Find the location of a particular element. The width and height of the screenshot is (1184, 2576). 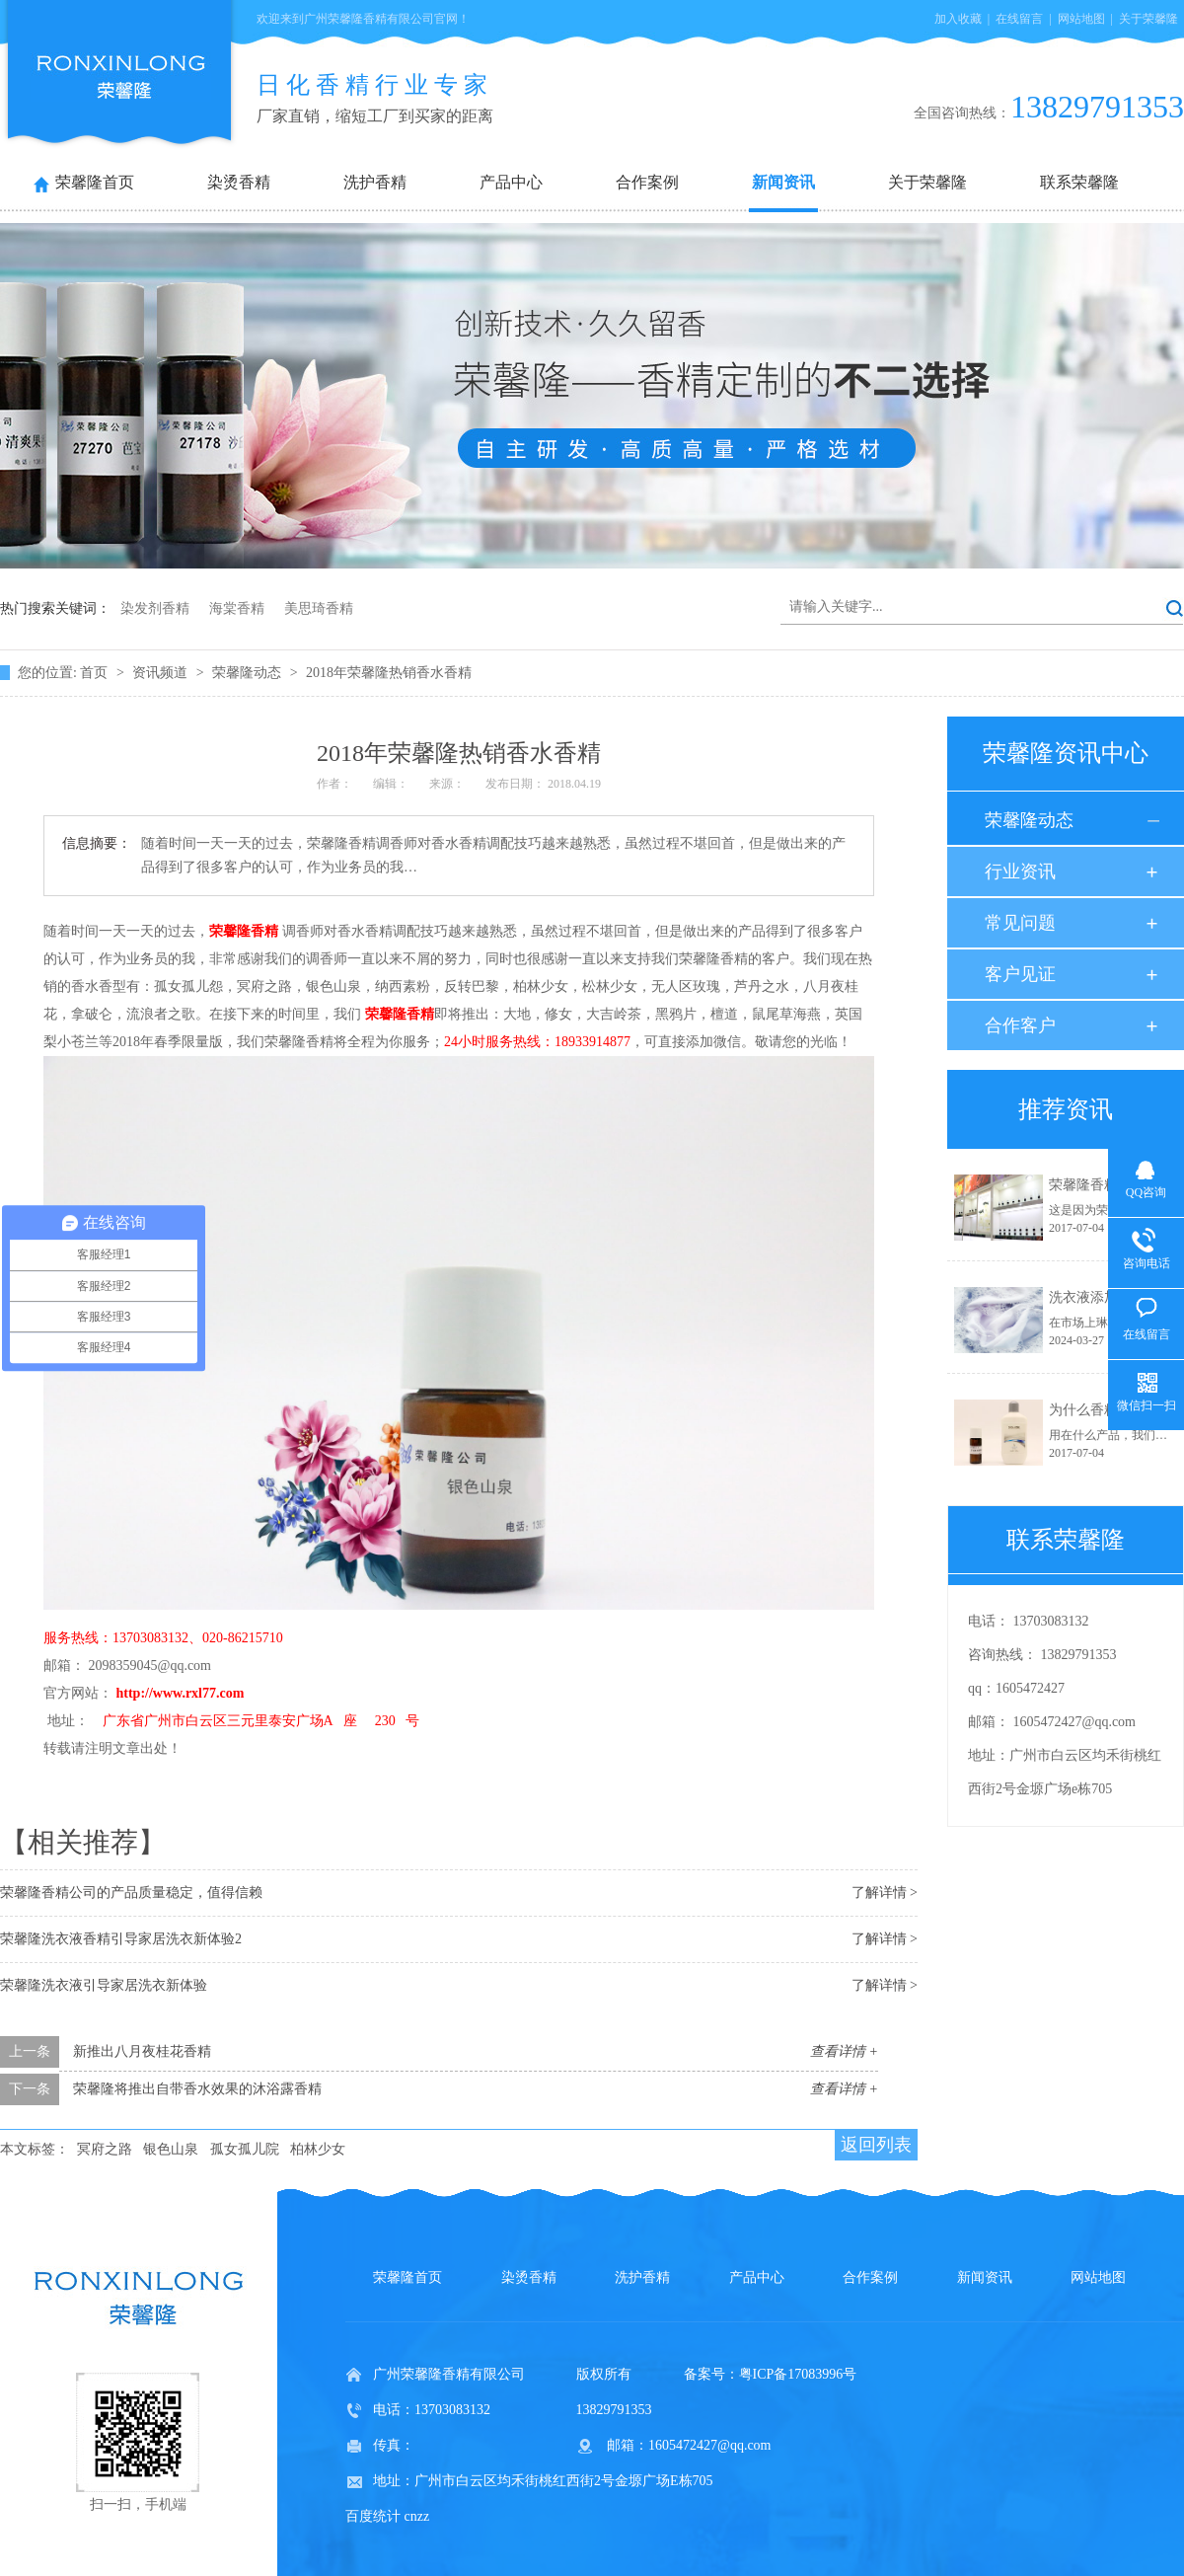

首页 is located at coordinates (95, 672).